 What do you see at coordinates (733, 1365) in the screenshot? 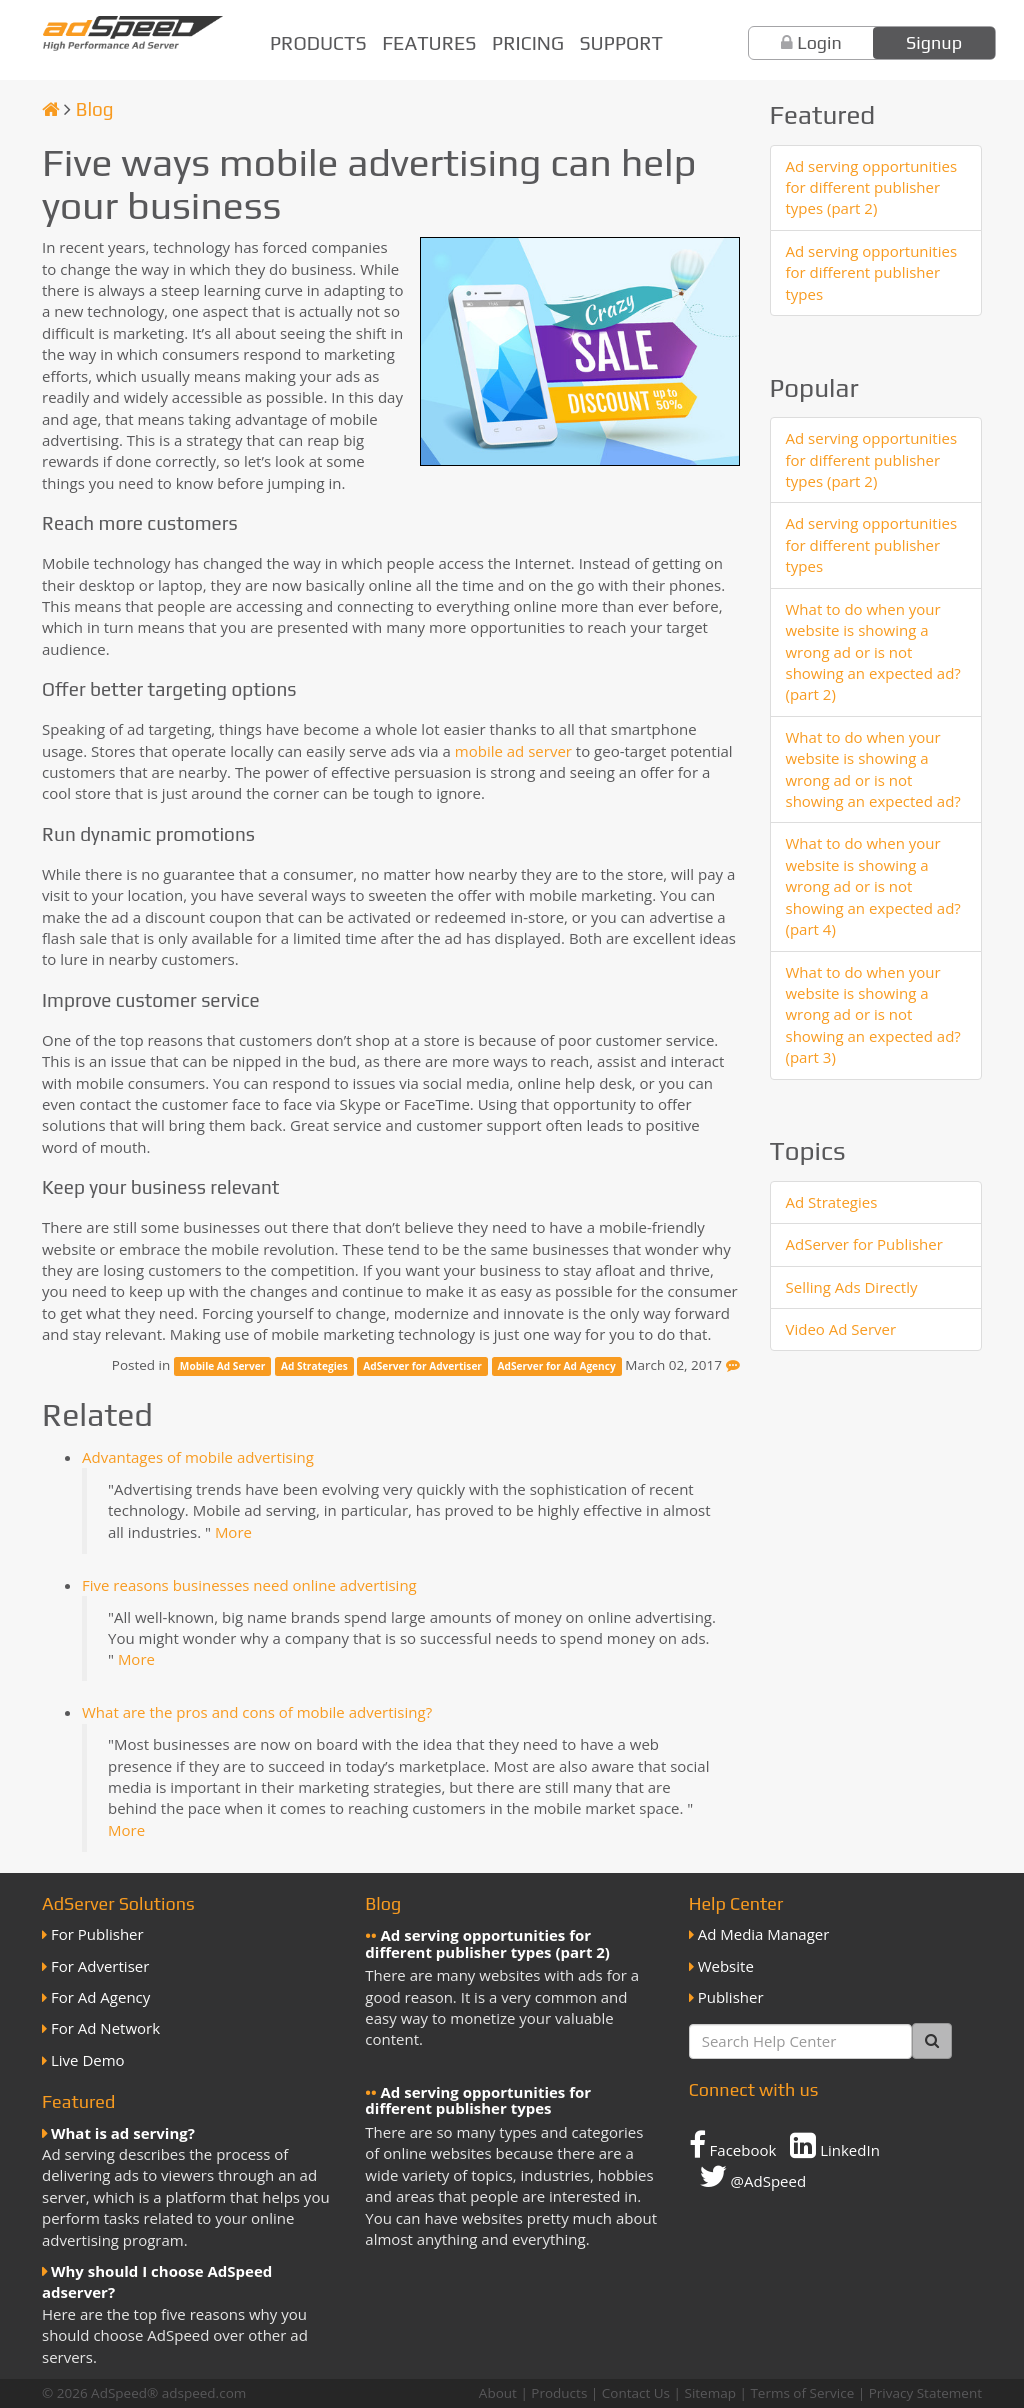
I see `[Feedback]` at bounding box center [733, 1365].